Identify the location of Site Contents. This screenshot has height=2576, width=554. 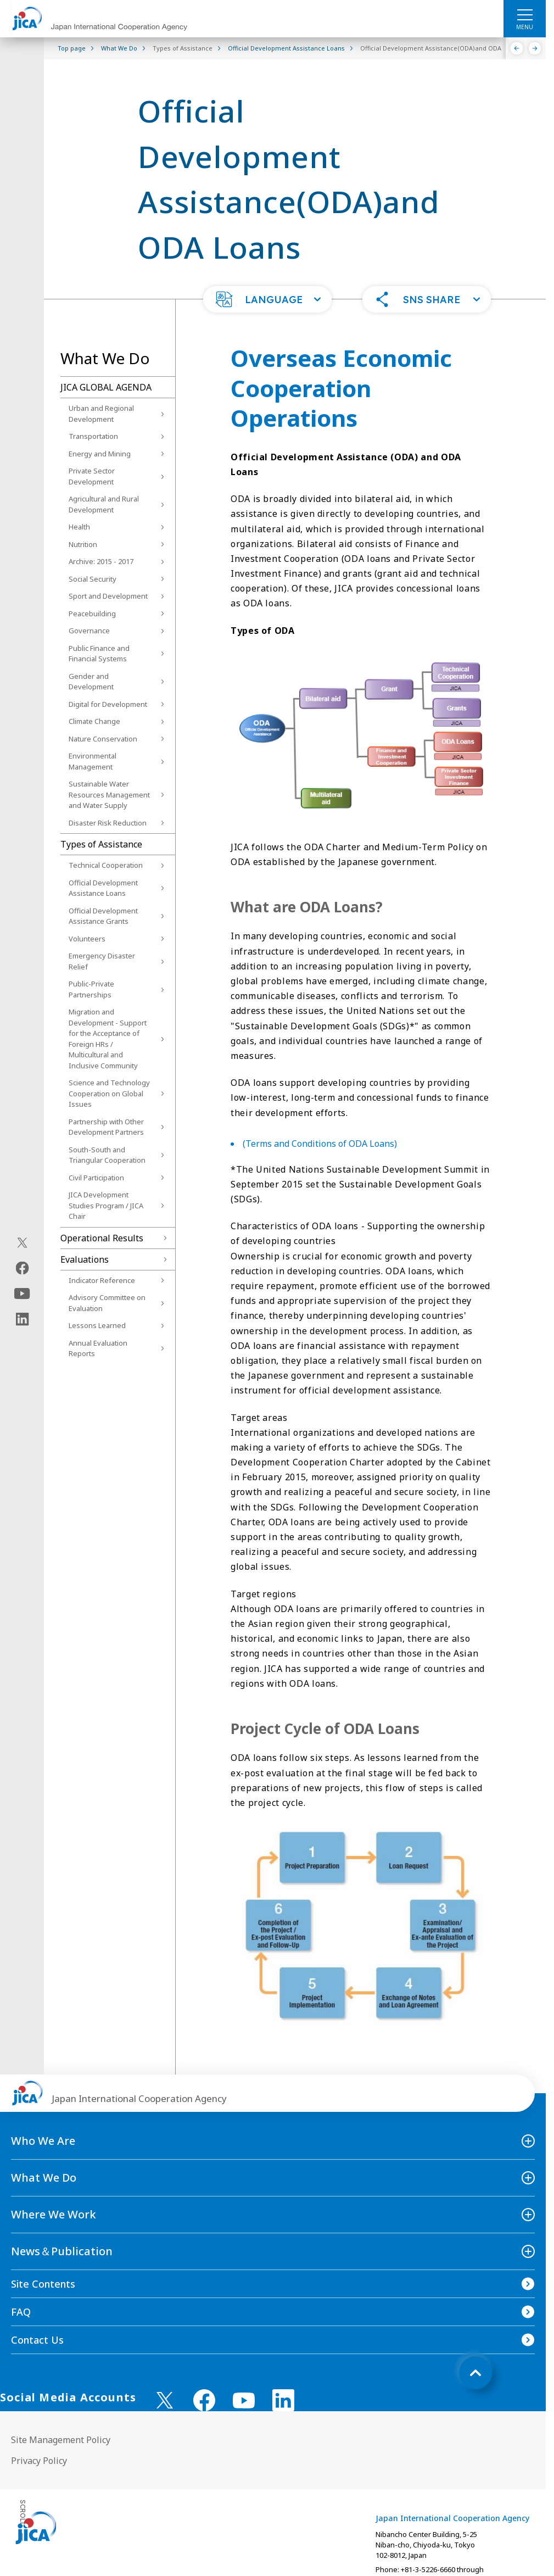
(43, 2283).